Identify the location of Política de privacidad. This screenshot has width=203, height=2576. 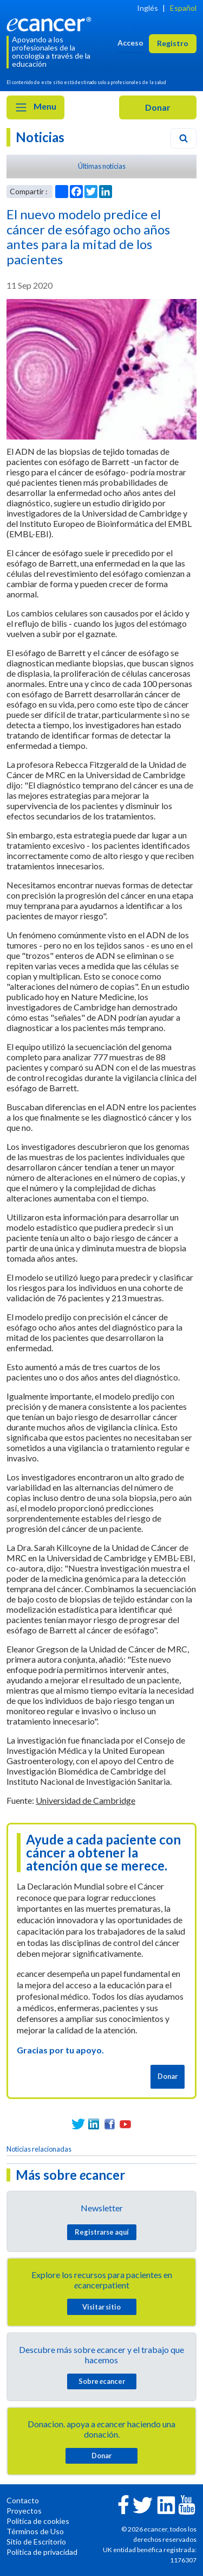
(41, 2551).